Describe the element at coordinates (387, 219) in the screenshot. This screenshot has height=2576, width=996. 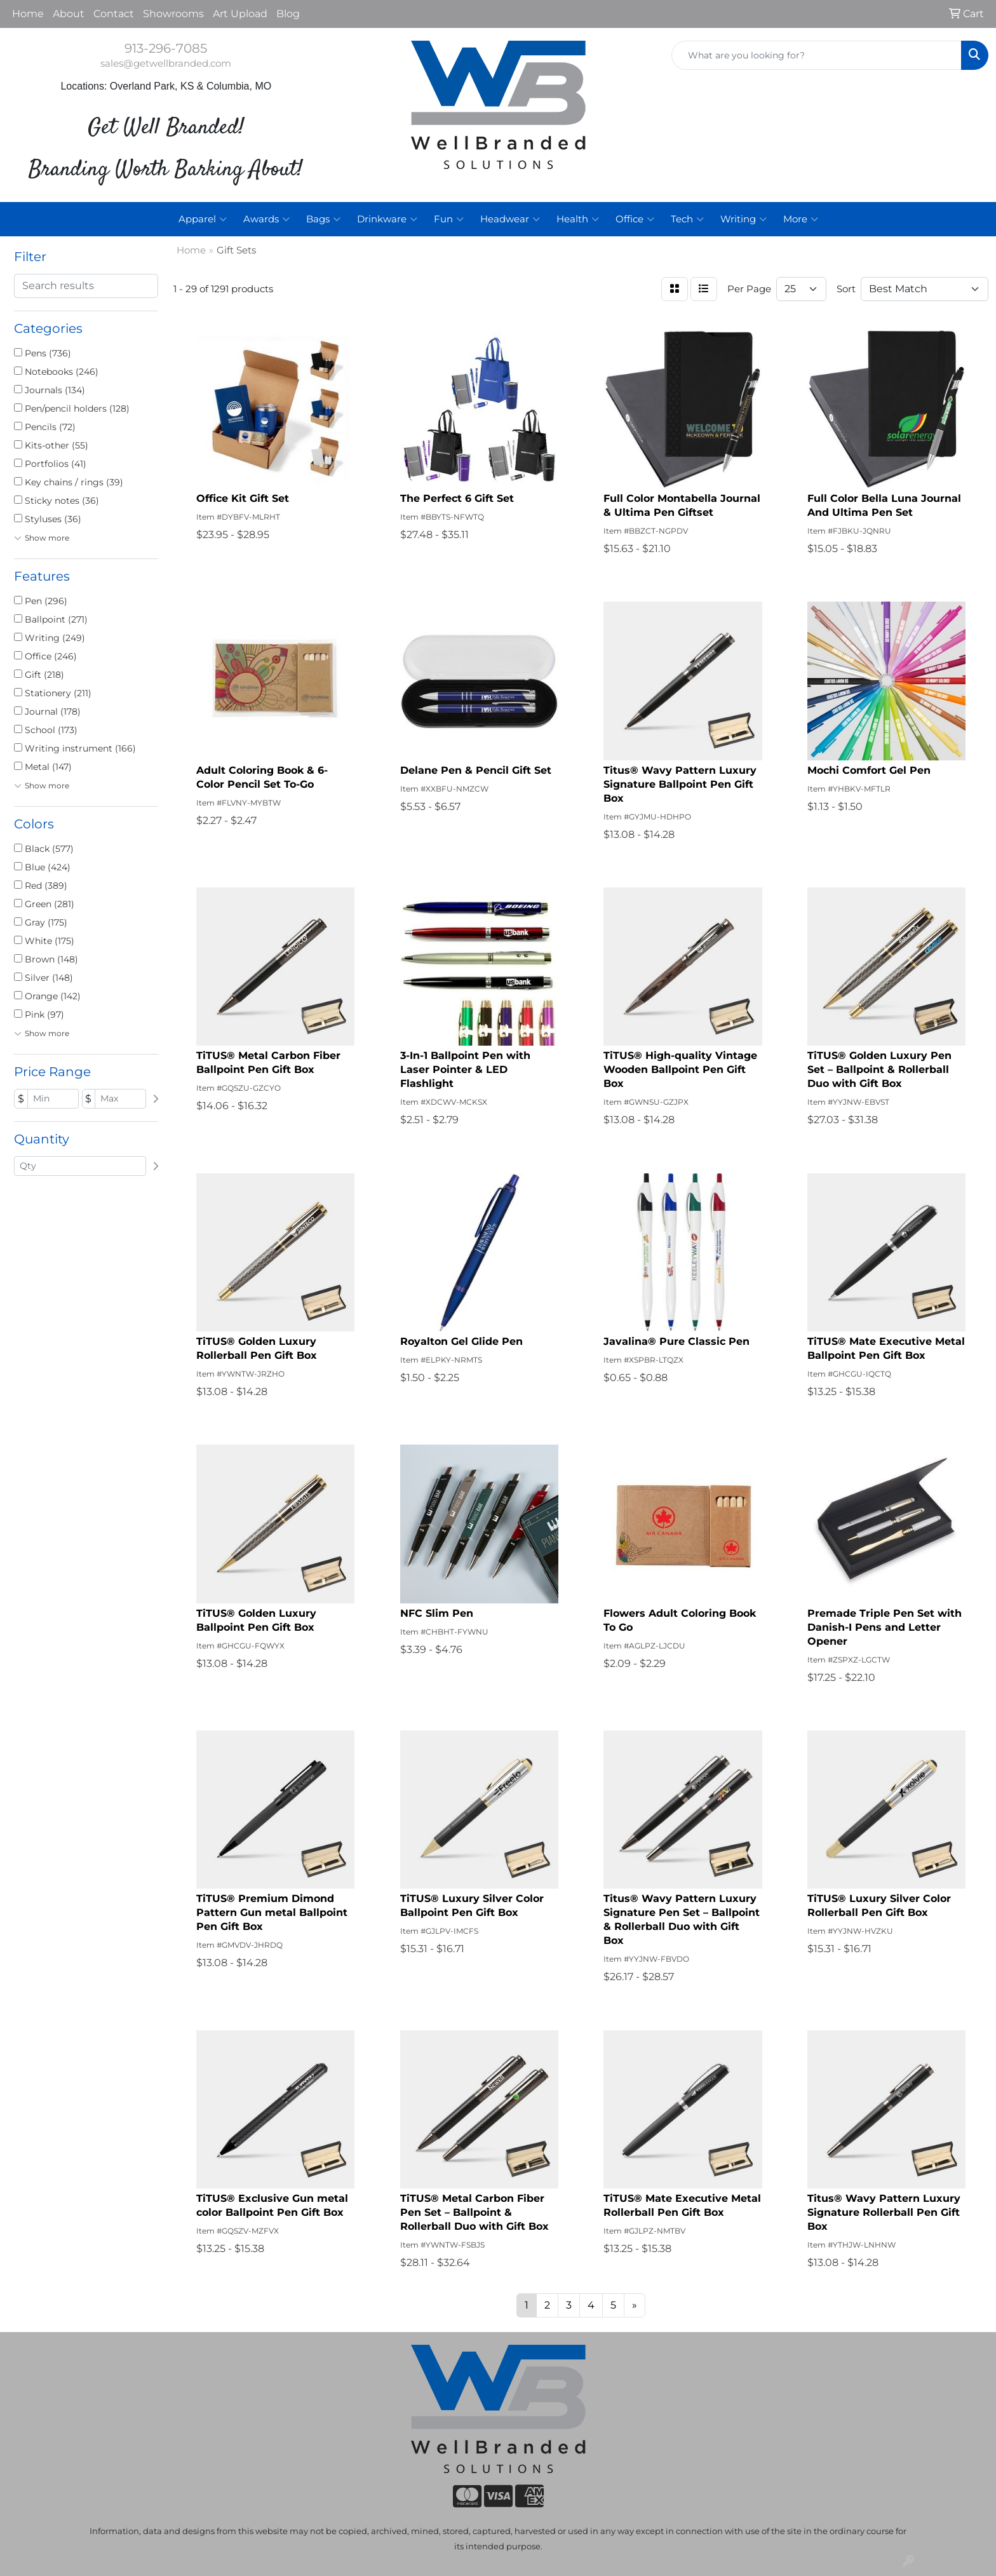
I see `Drinkware` at that location.